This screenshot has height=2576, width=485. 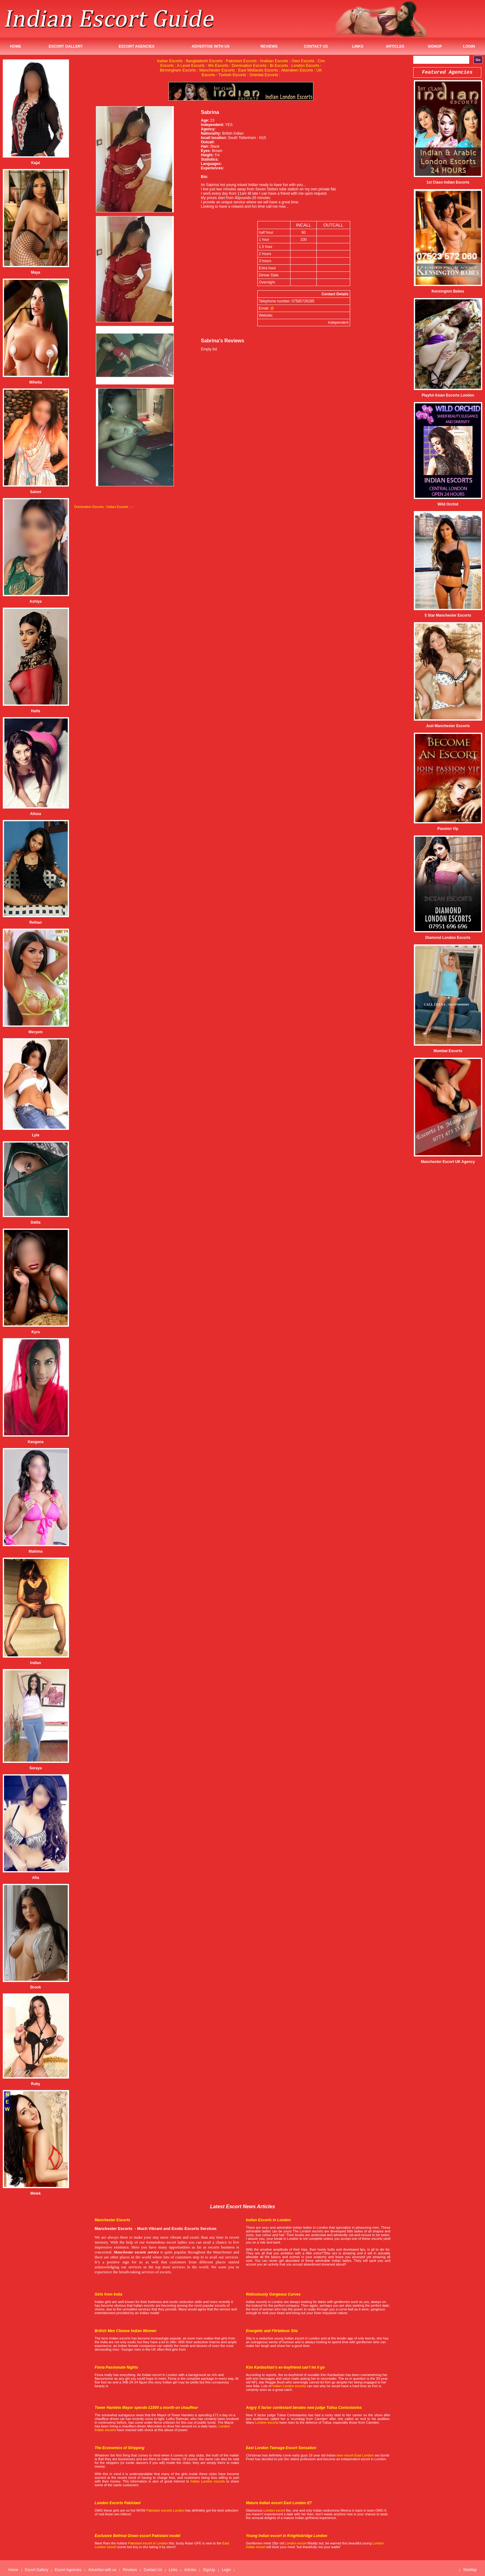 I want to click on Articles, so click(x=395, y=46).